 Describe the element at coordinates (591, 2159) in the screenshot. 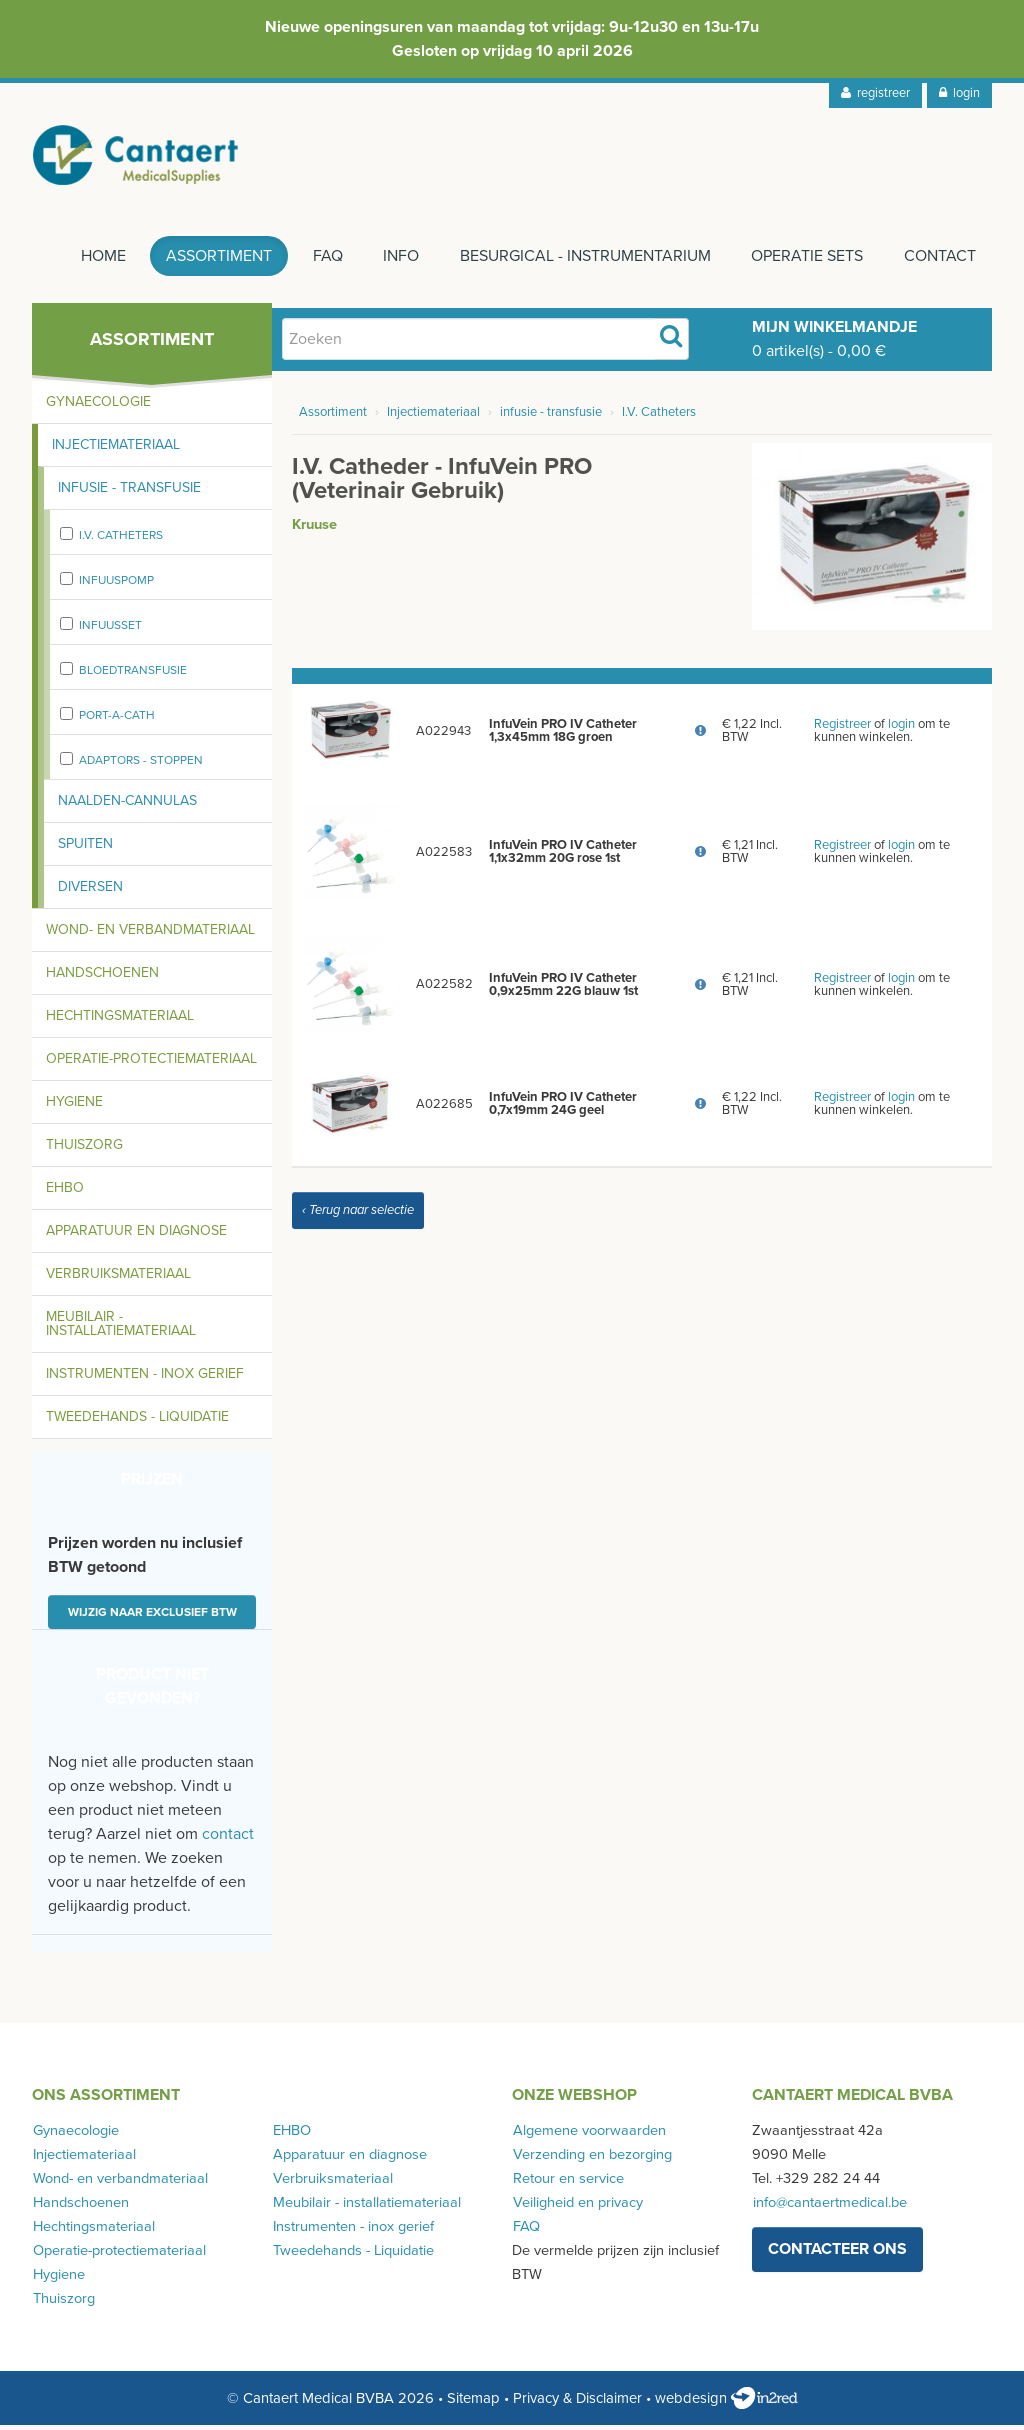

I see `Verzending en bezorging` at that location.